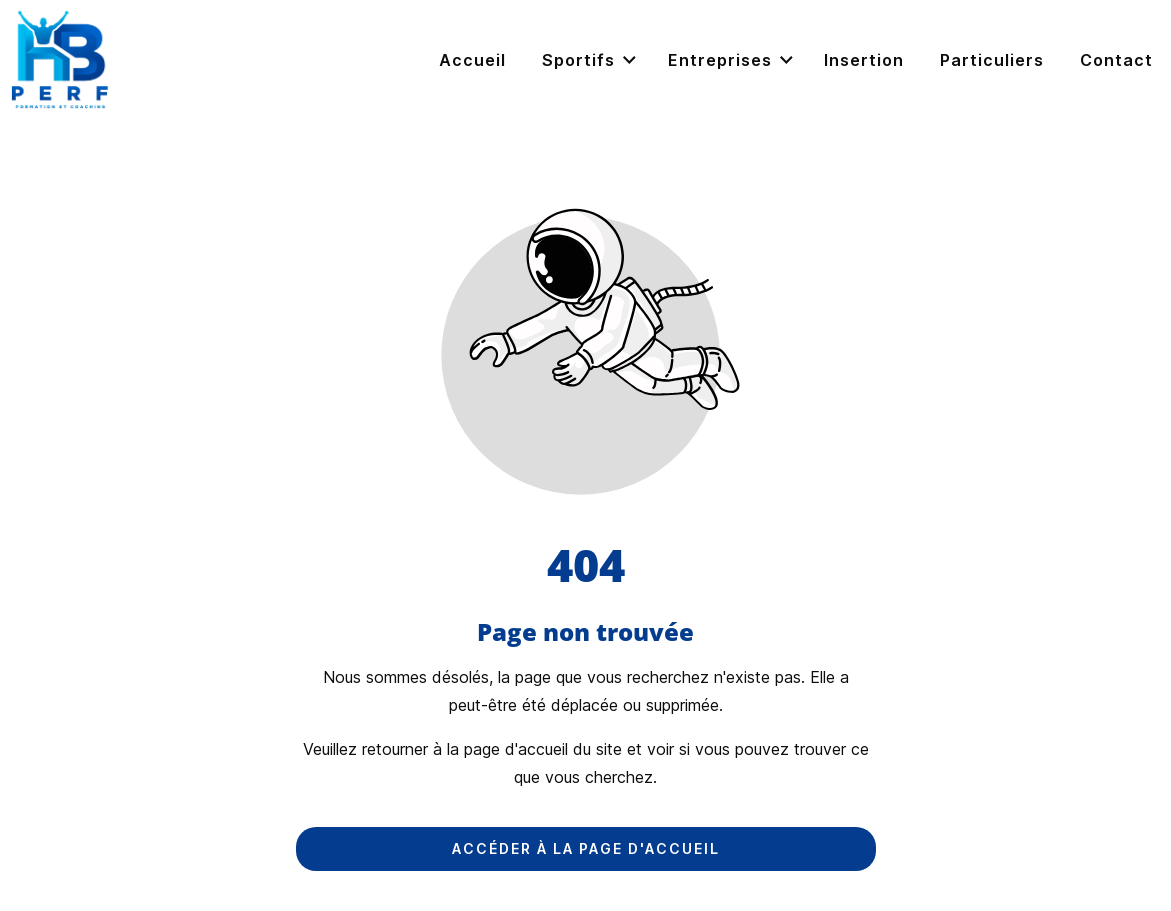  What do you see at coordinates (864, 60) in the screenshot?
I see `Insertion` at bounding box center [864, 60].